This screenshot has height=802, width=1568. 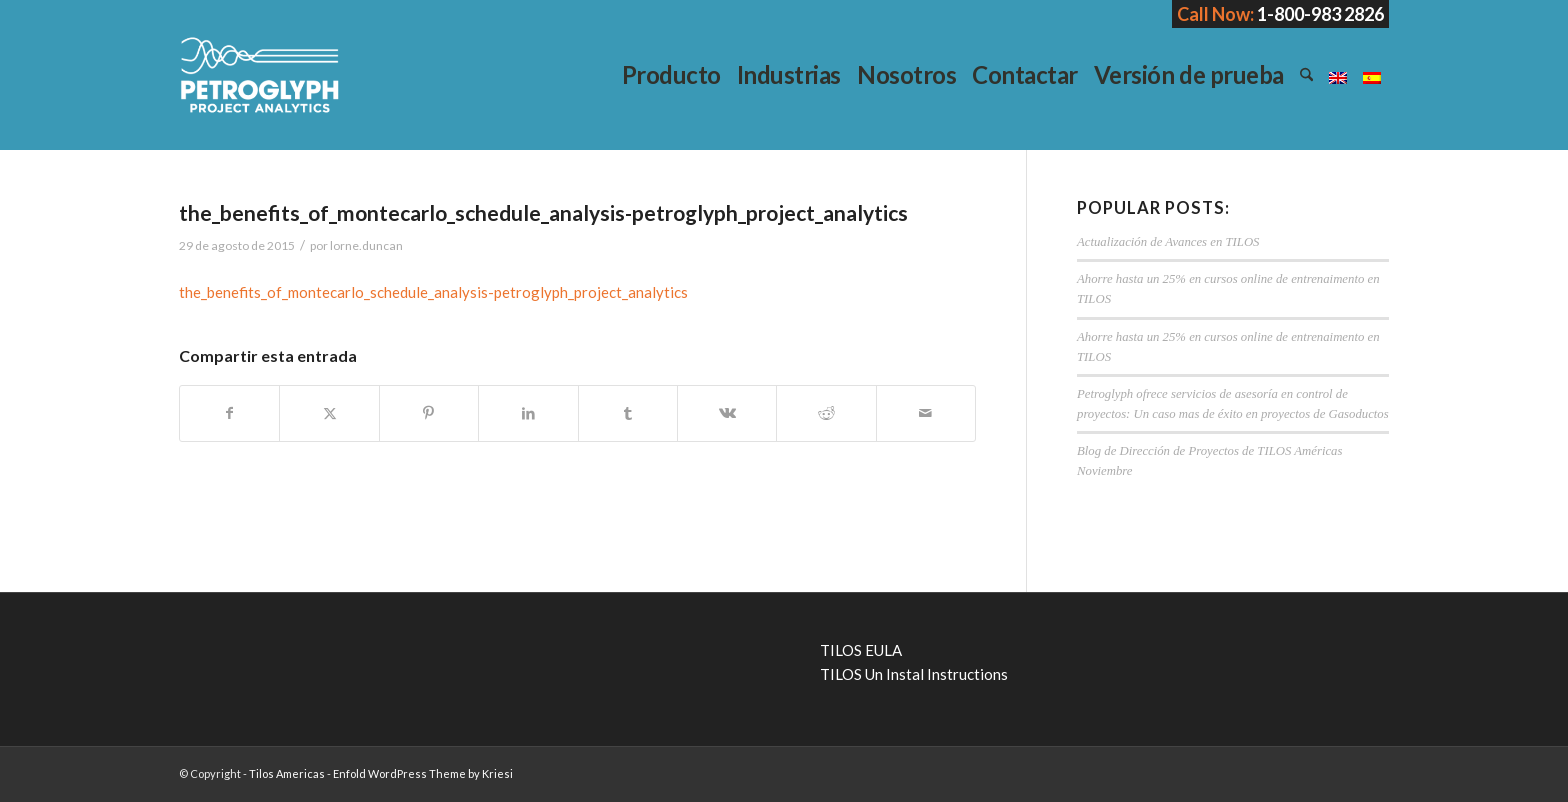 I want to click on 1-800-983 2826, so click(x=1320, y=14).